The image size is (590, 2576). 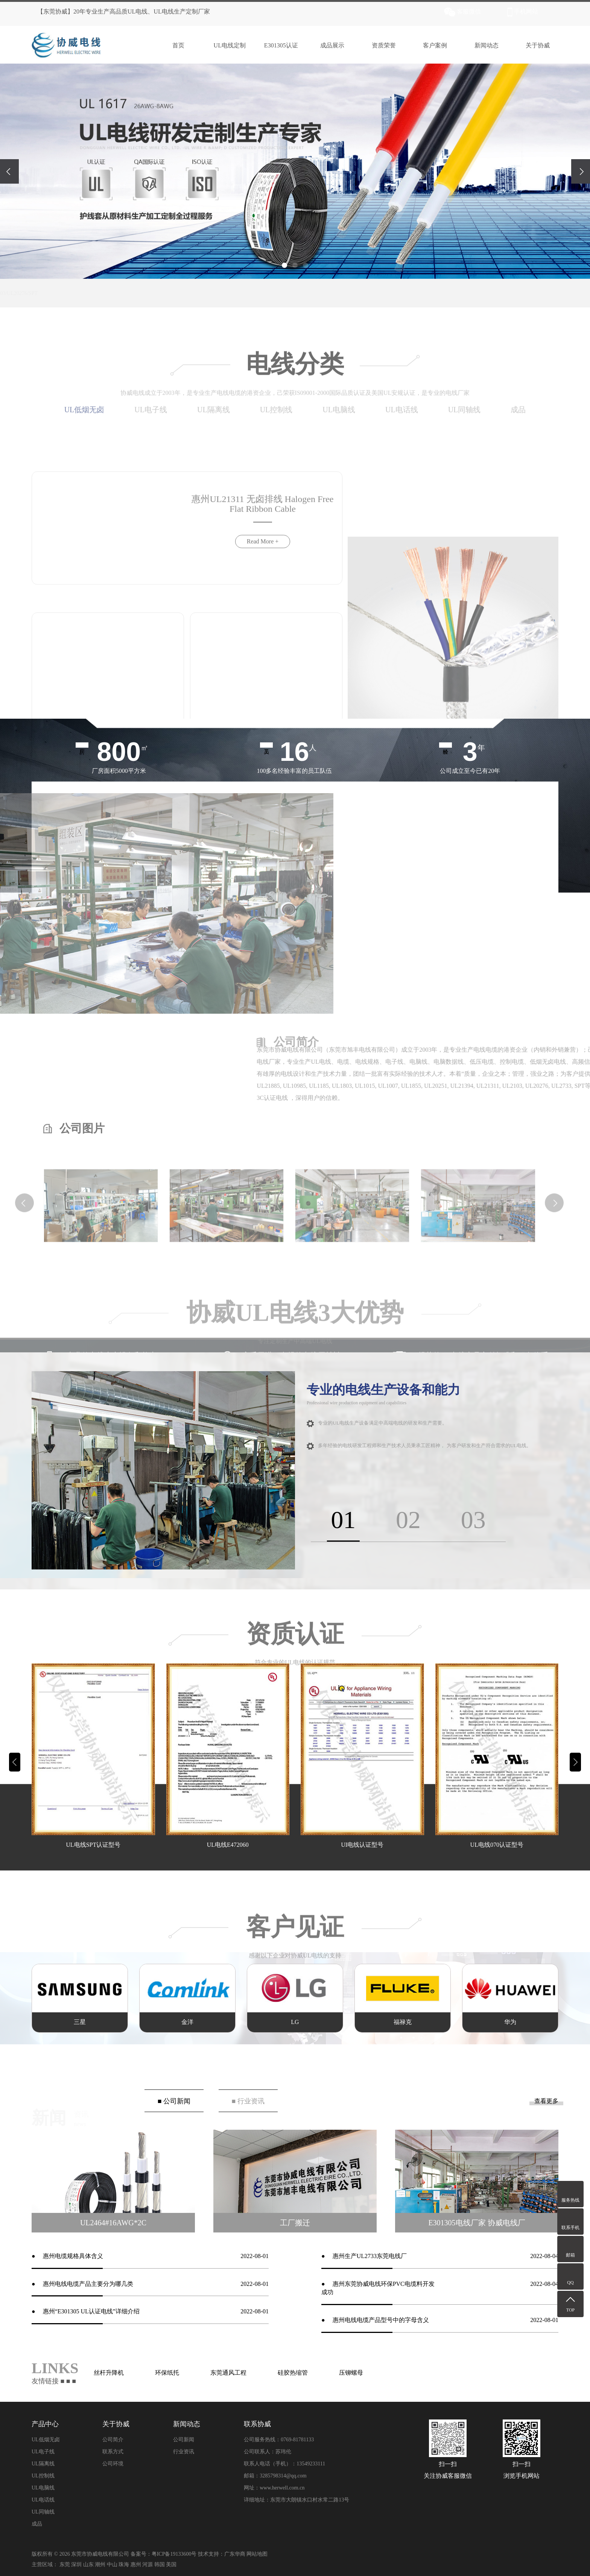 What do you see at coordinates (112, 2439) in the screenshot?
I see `公司简介` at bounding box center [112, 2439].